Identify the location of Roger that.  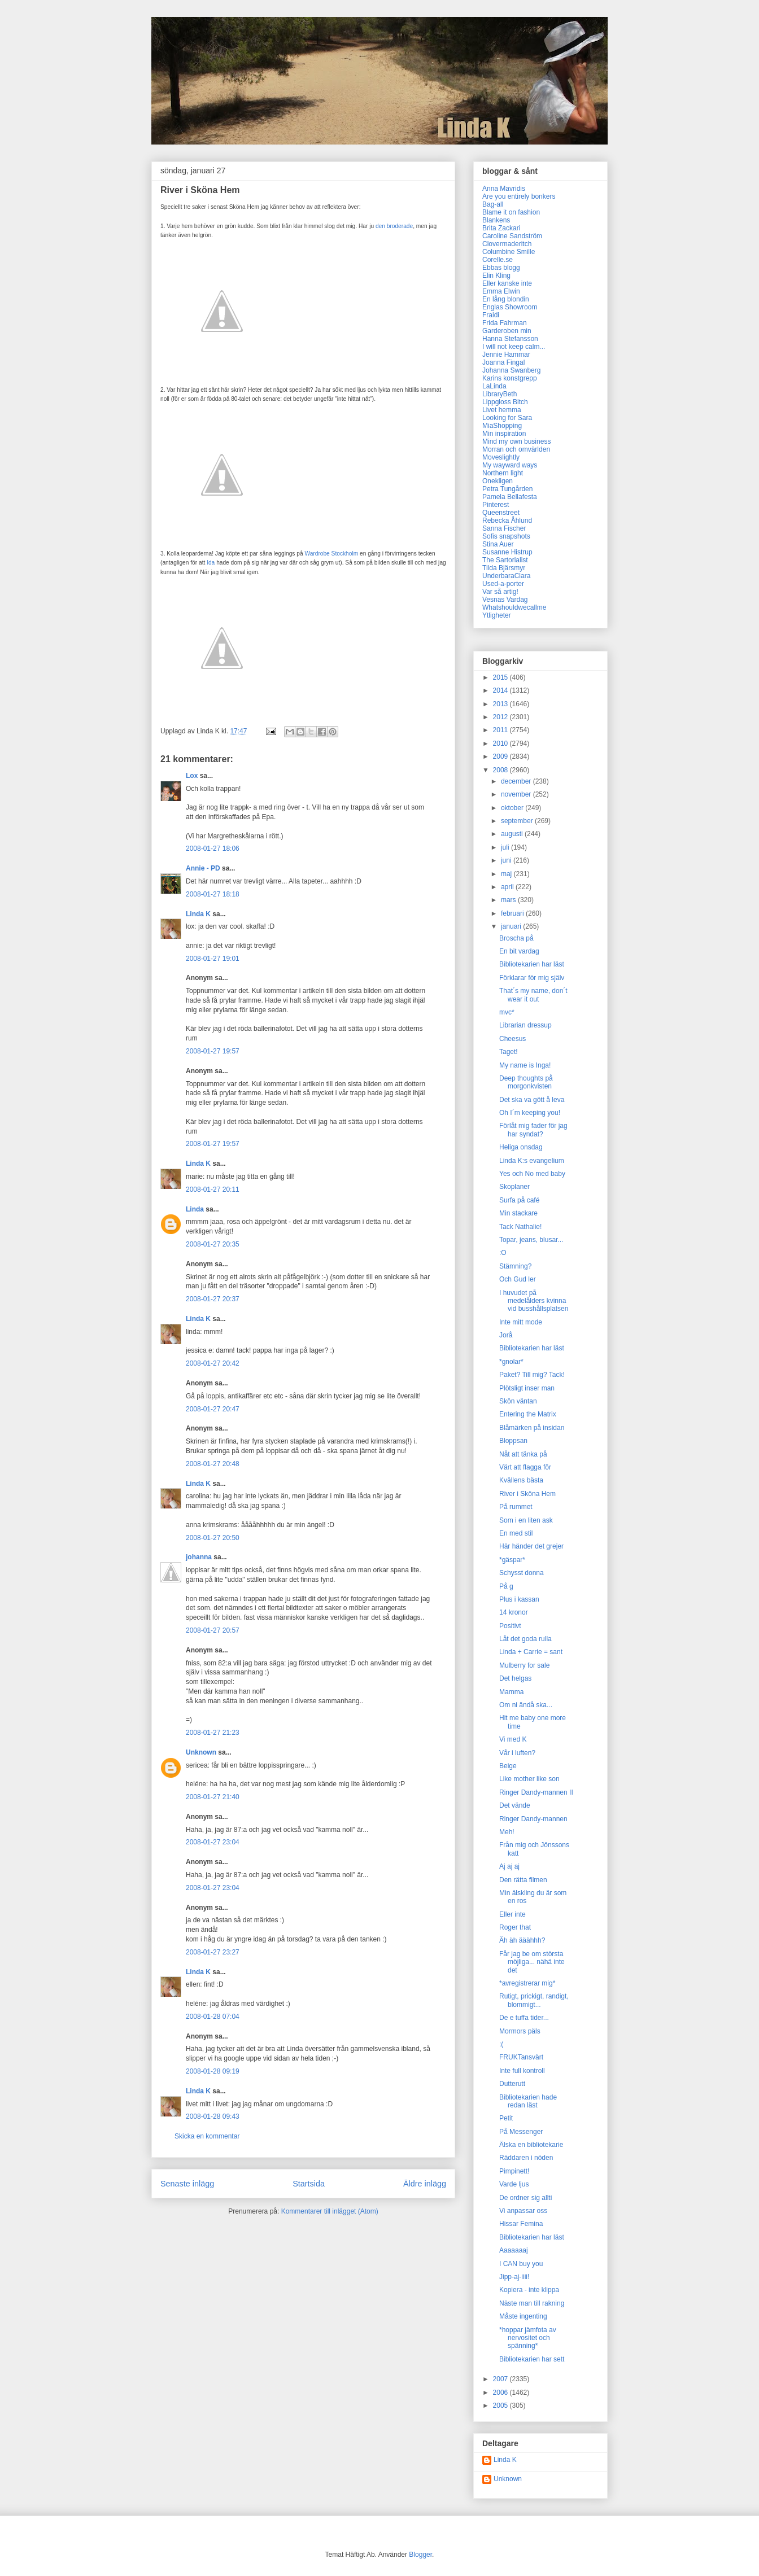
(515, 1927).